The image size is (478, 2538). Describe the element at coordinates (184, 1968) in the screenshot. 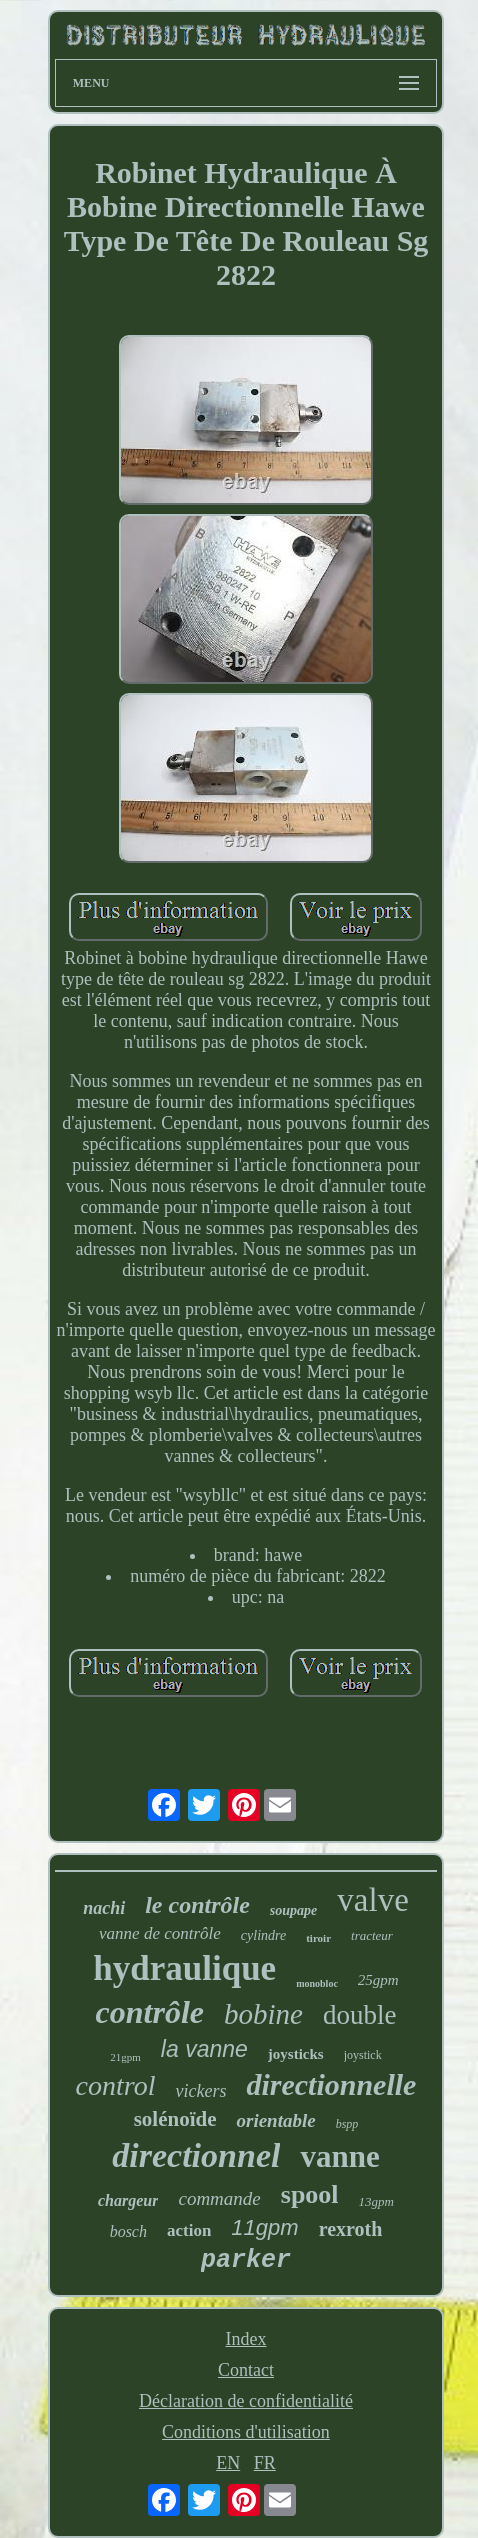

I see `hydraulique` at that location.